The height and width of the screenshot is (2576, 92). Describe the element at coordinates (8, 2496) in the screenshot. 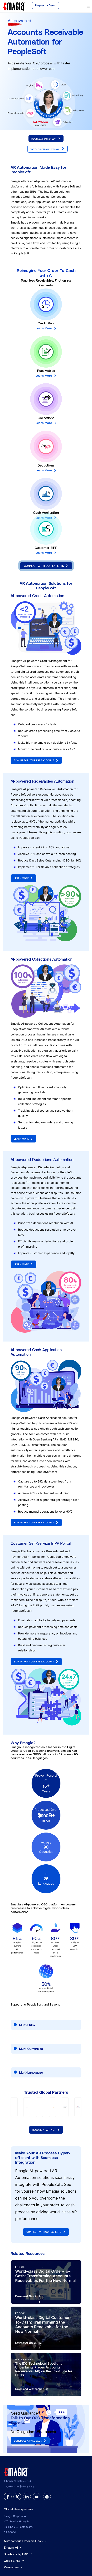

I see `[facebook]` at that location.